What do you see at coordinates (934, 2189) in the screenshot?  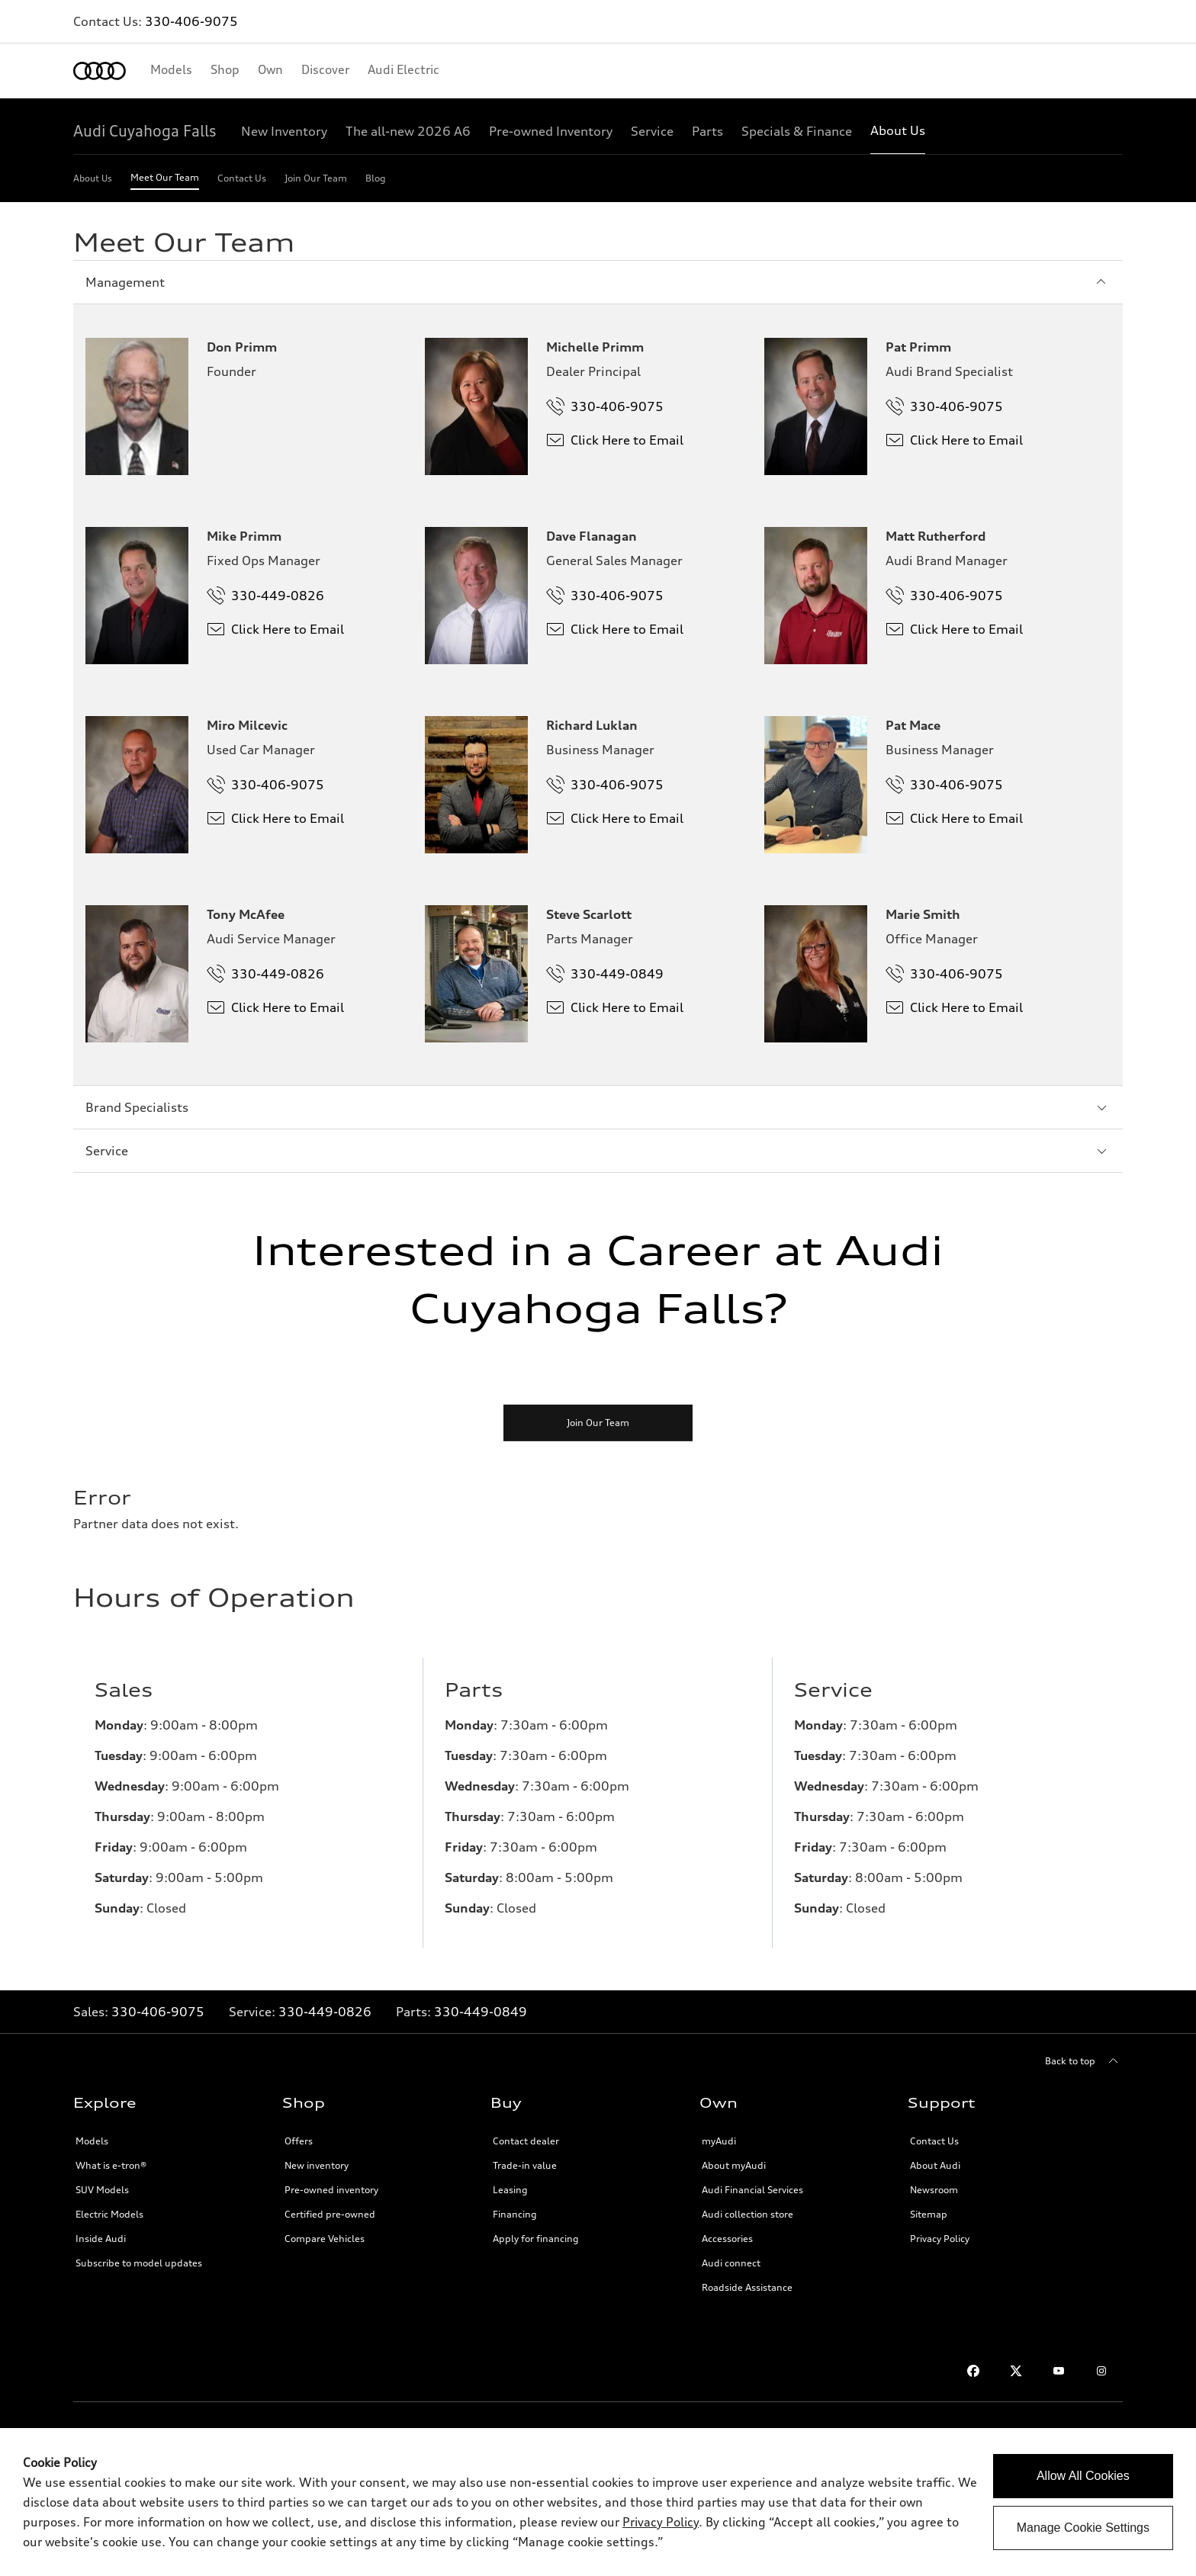 I see `Newsroom` at bounding box center [934, 2189].